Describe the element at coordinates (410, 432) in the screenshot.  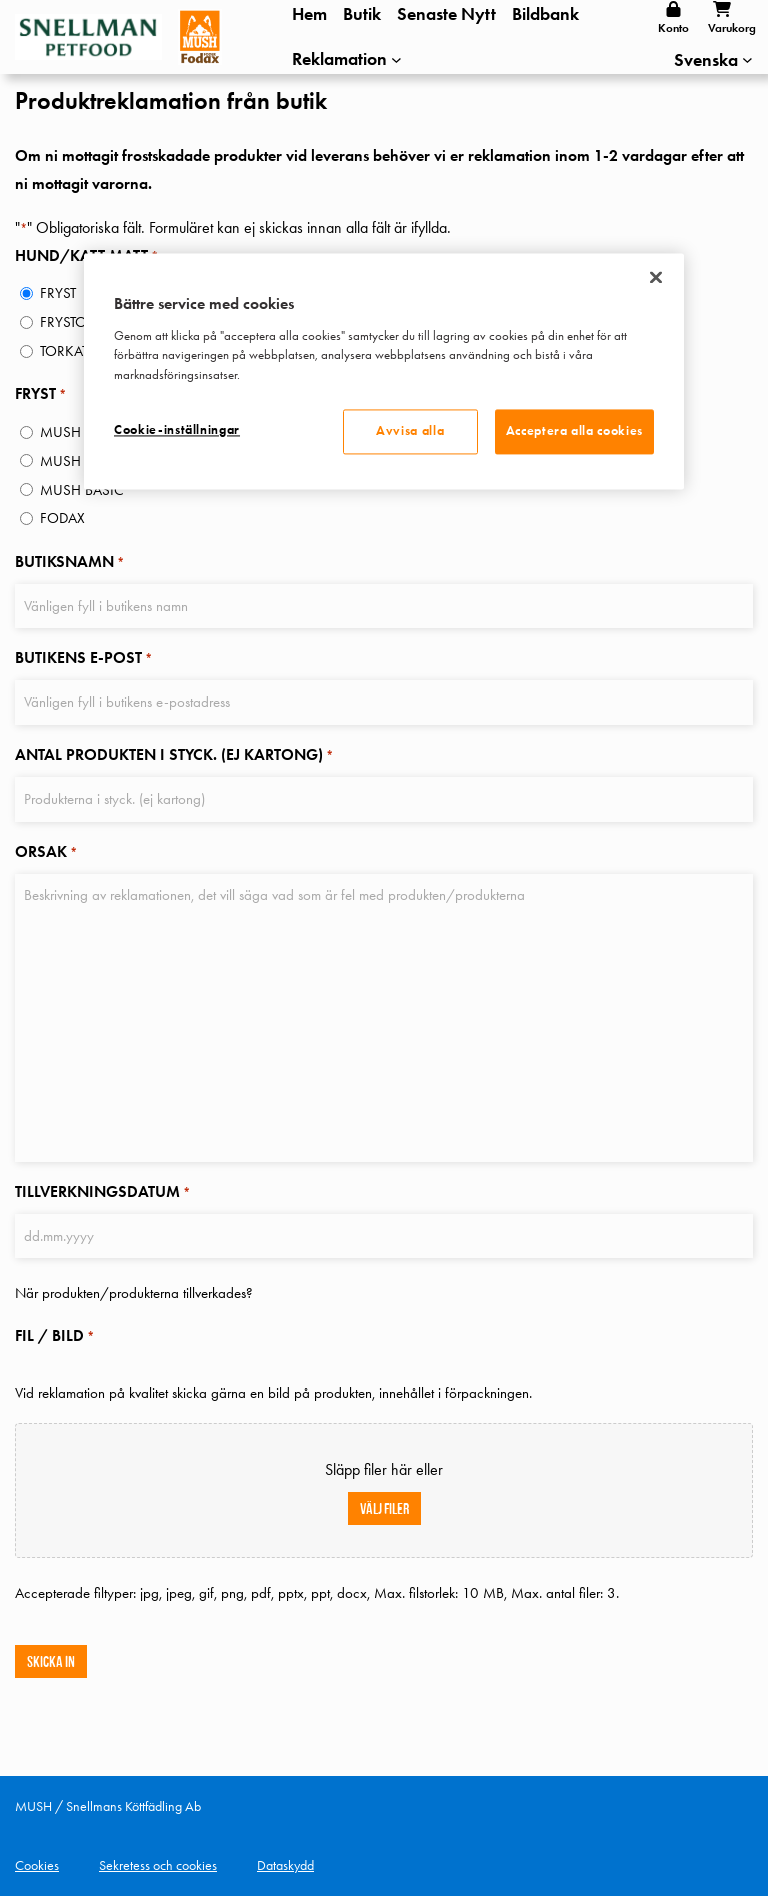
I see `Avvisa alla` at that location.